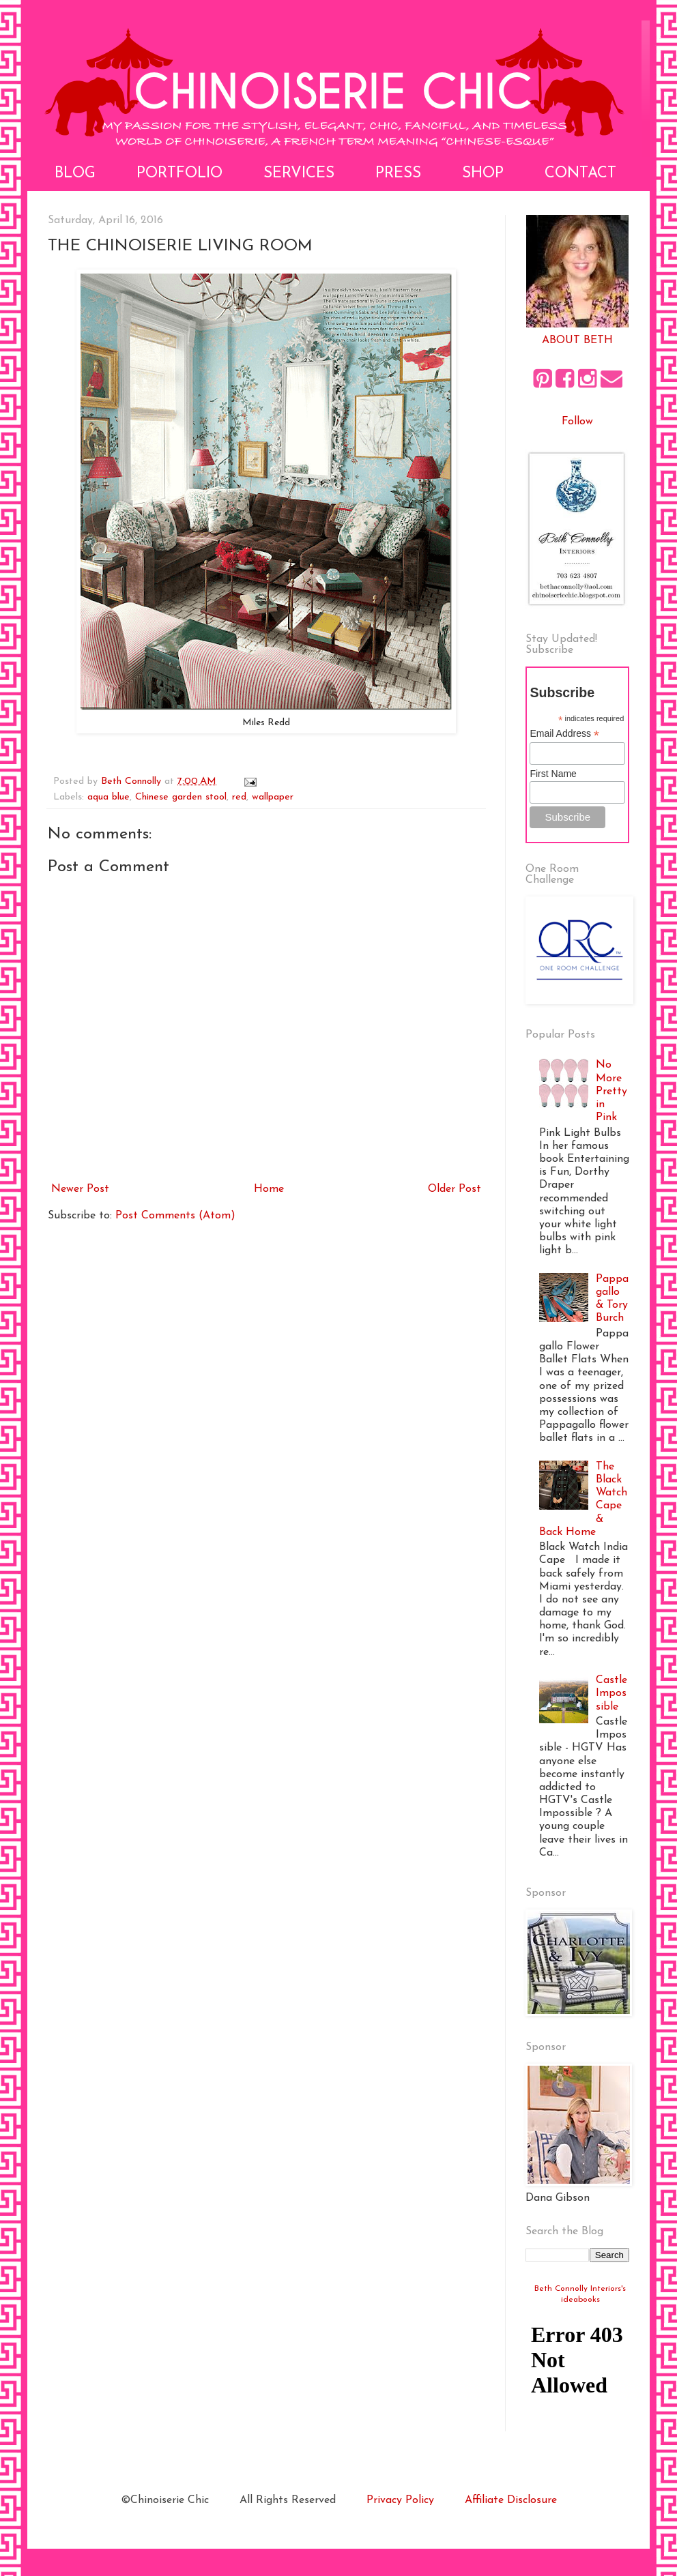  I want to click on Post Comments (Atom), so click(175, 1215).